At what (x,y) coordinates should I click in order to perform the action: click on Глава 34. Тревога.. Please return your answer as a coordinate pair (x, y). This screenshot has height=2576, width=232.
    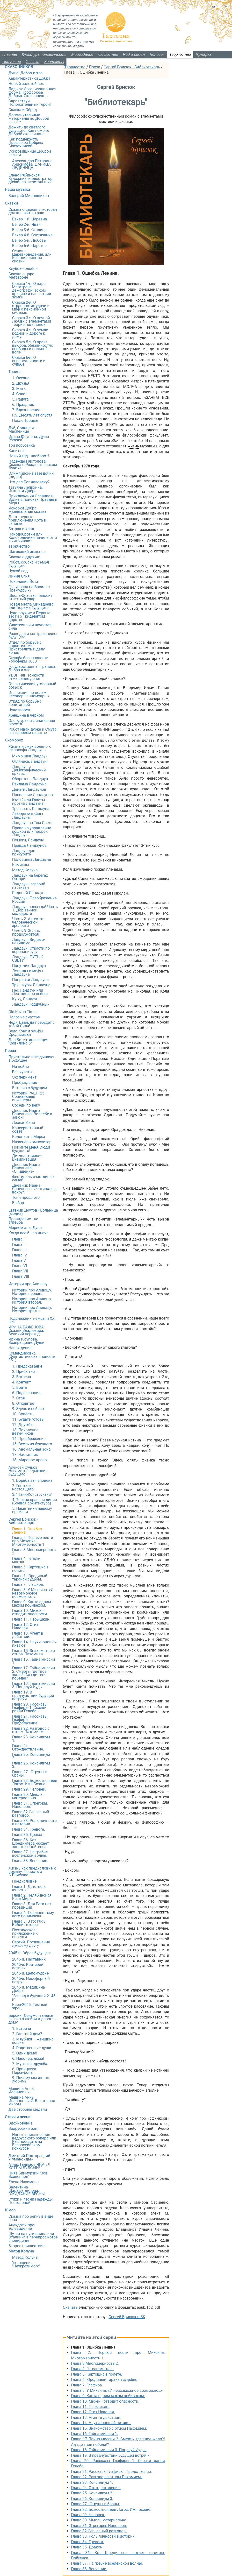
    Looking at the image, I should click on (87, 2542).